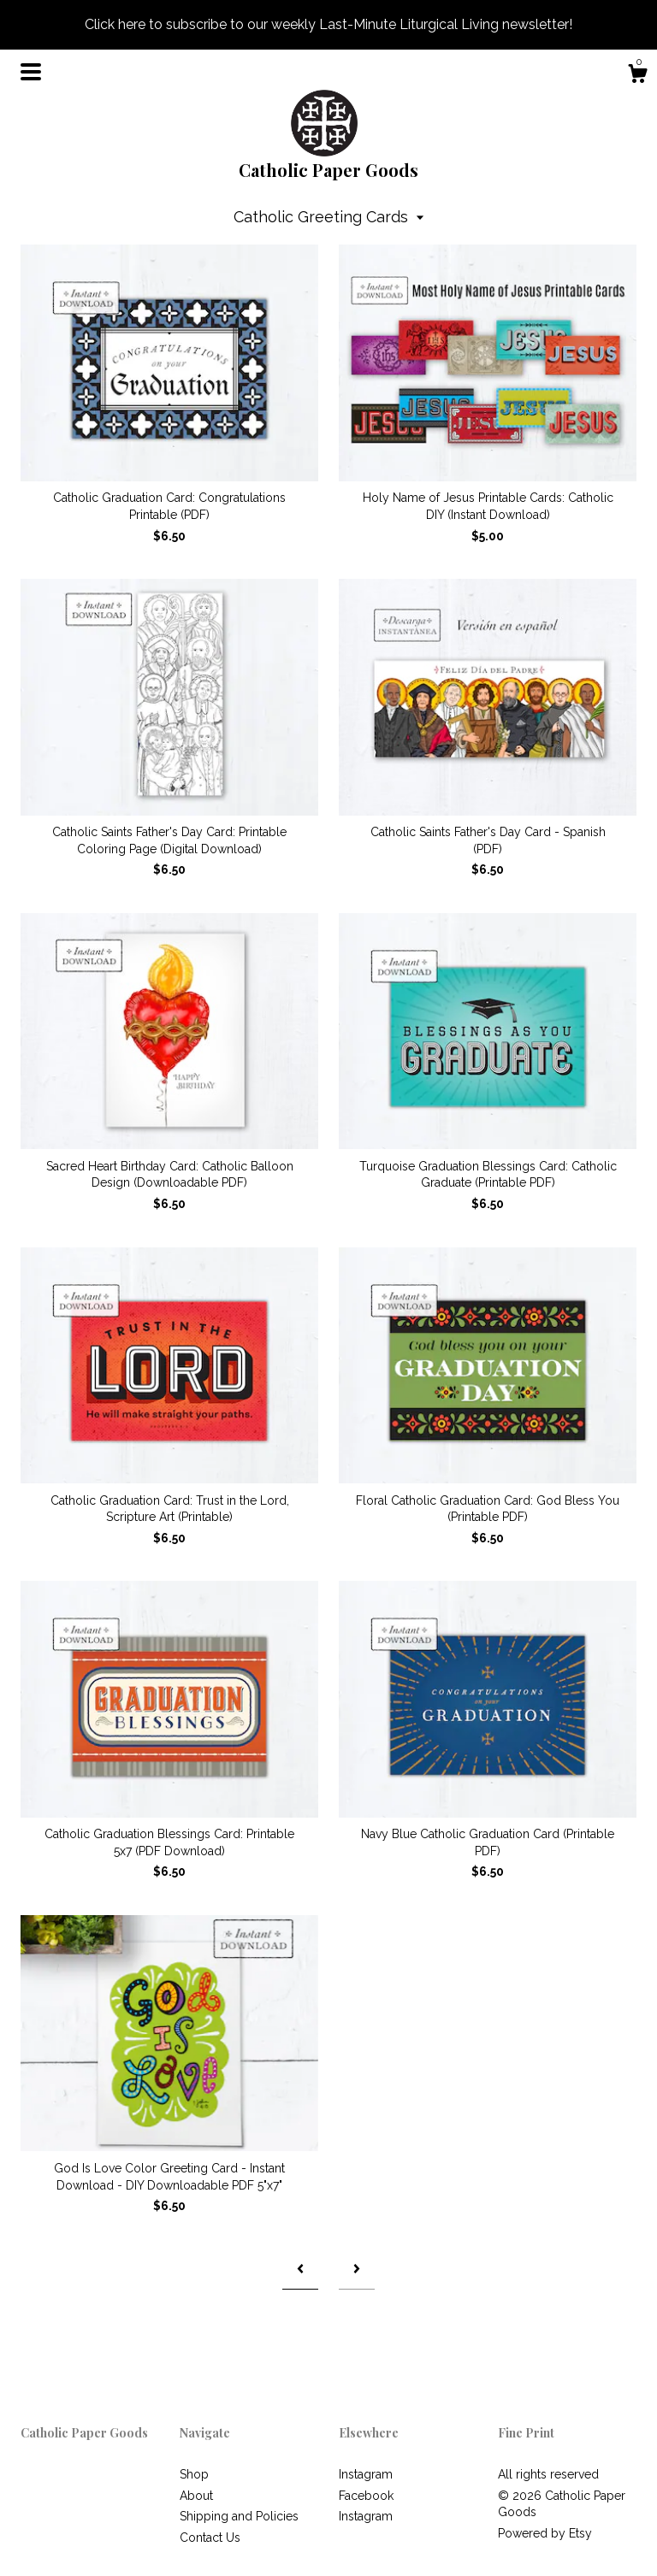 This screenshot has height=2576, width=657. What do you see at coordinates (196, 2495) in the screenshot?
I see `About` at bounding box center [196, 2495].